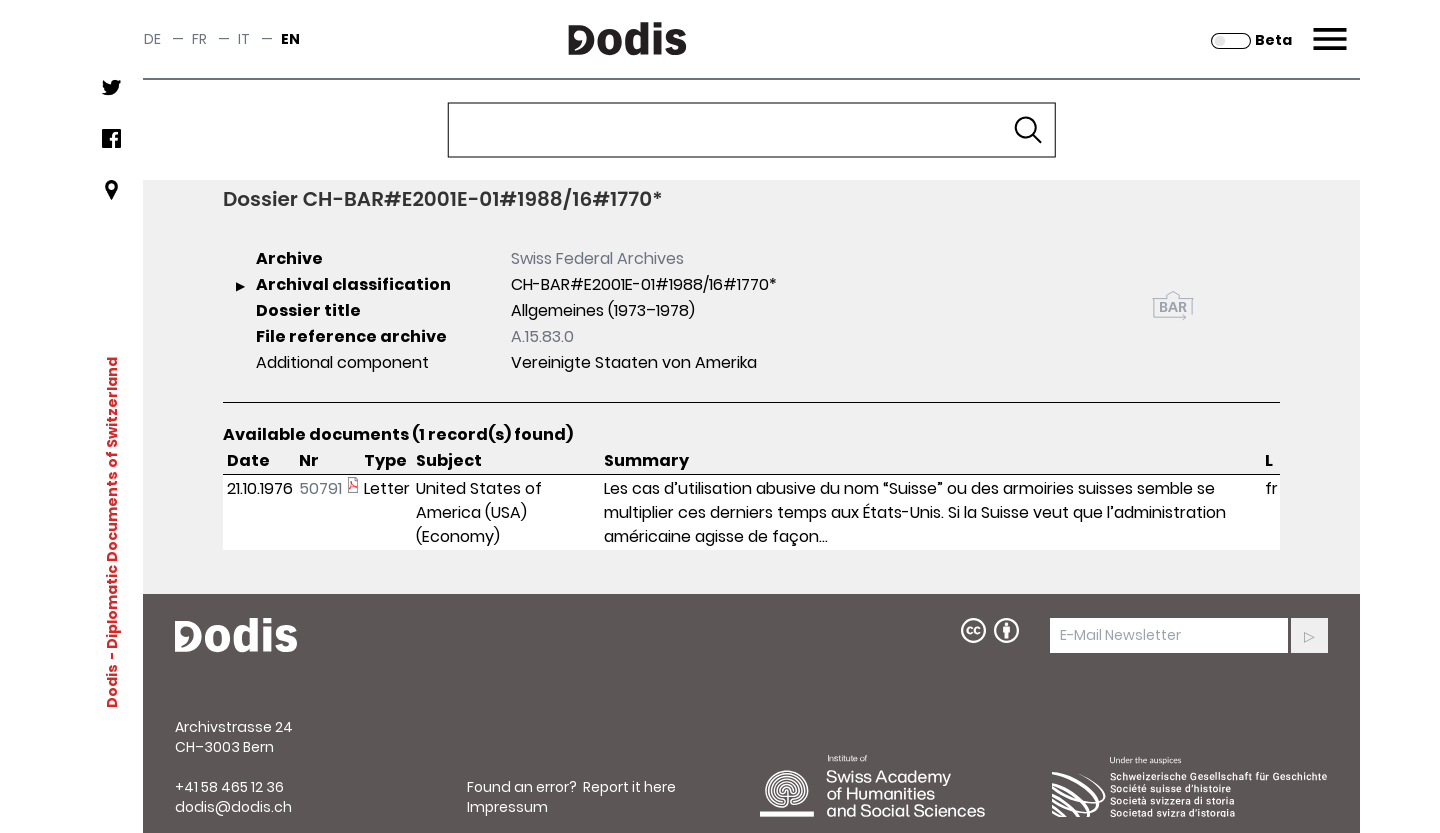 The width and height of the screenshot is (1440, 833). Describe the element at coordinates (244, 39) in the screenshot. I see `it` at that location.